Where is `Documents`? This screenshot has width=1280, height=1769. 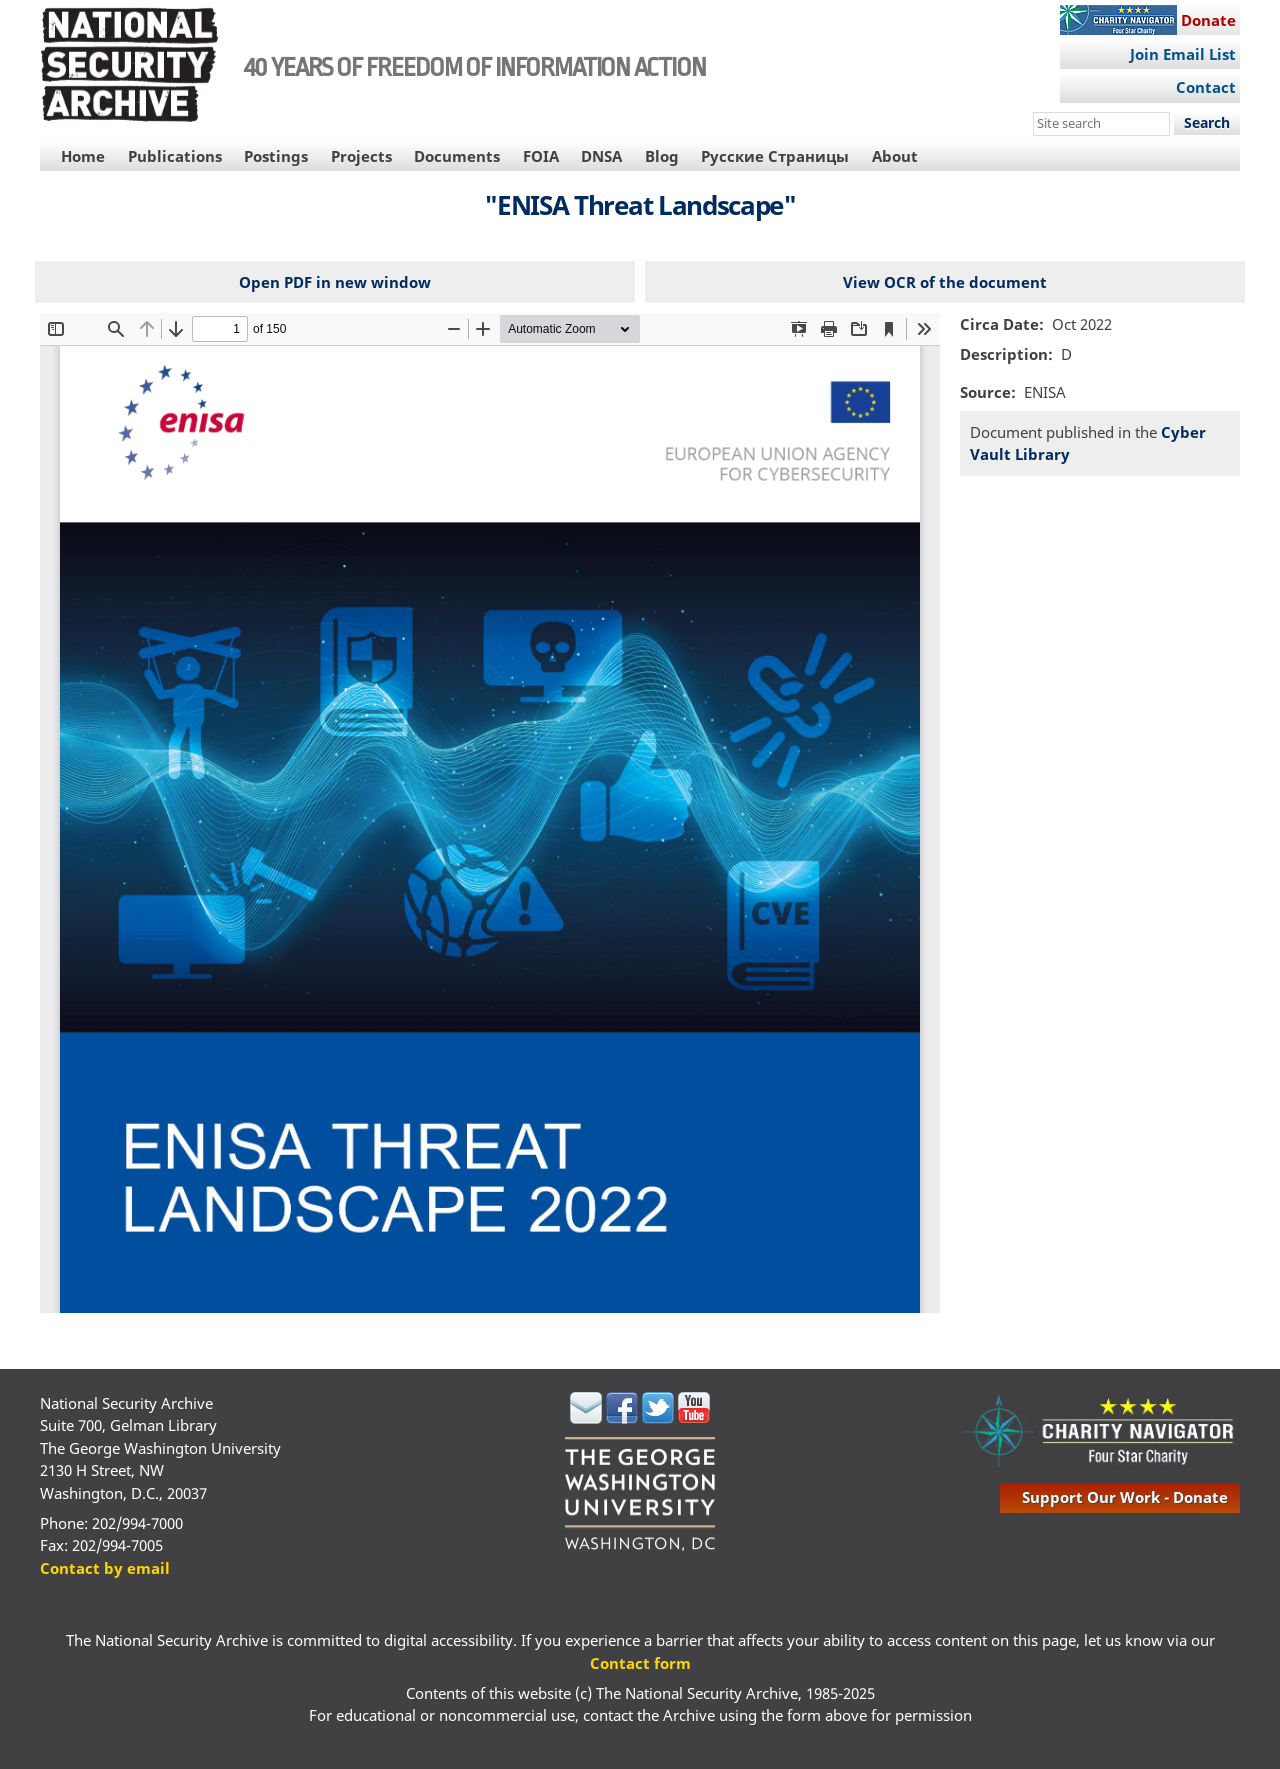
Documents is located at coordinates (457, 156).